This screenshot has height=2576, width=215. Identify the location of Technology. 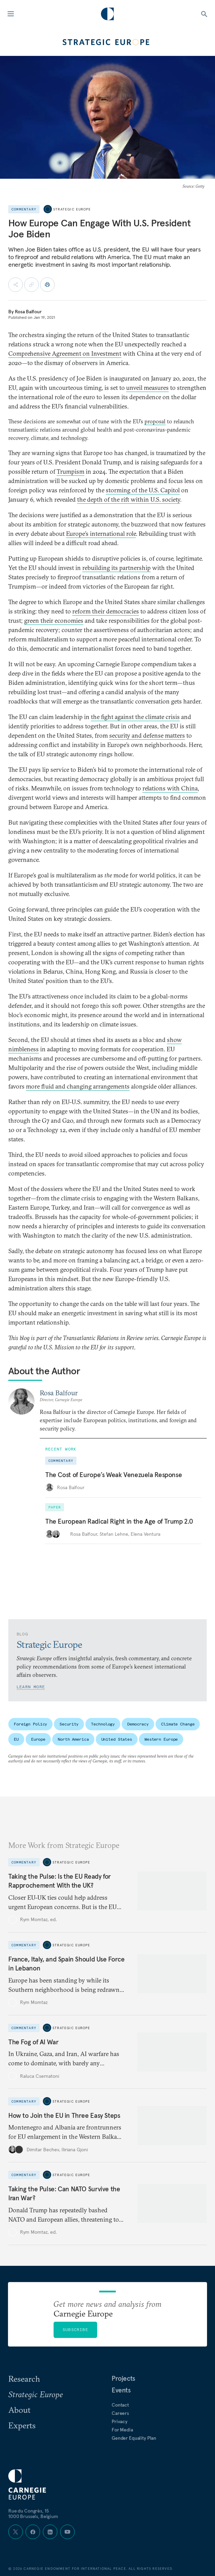
(103, 1724).